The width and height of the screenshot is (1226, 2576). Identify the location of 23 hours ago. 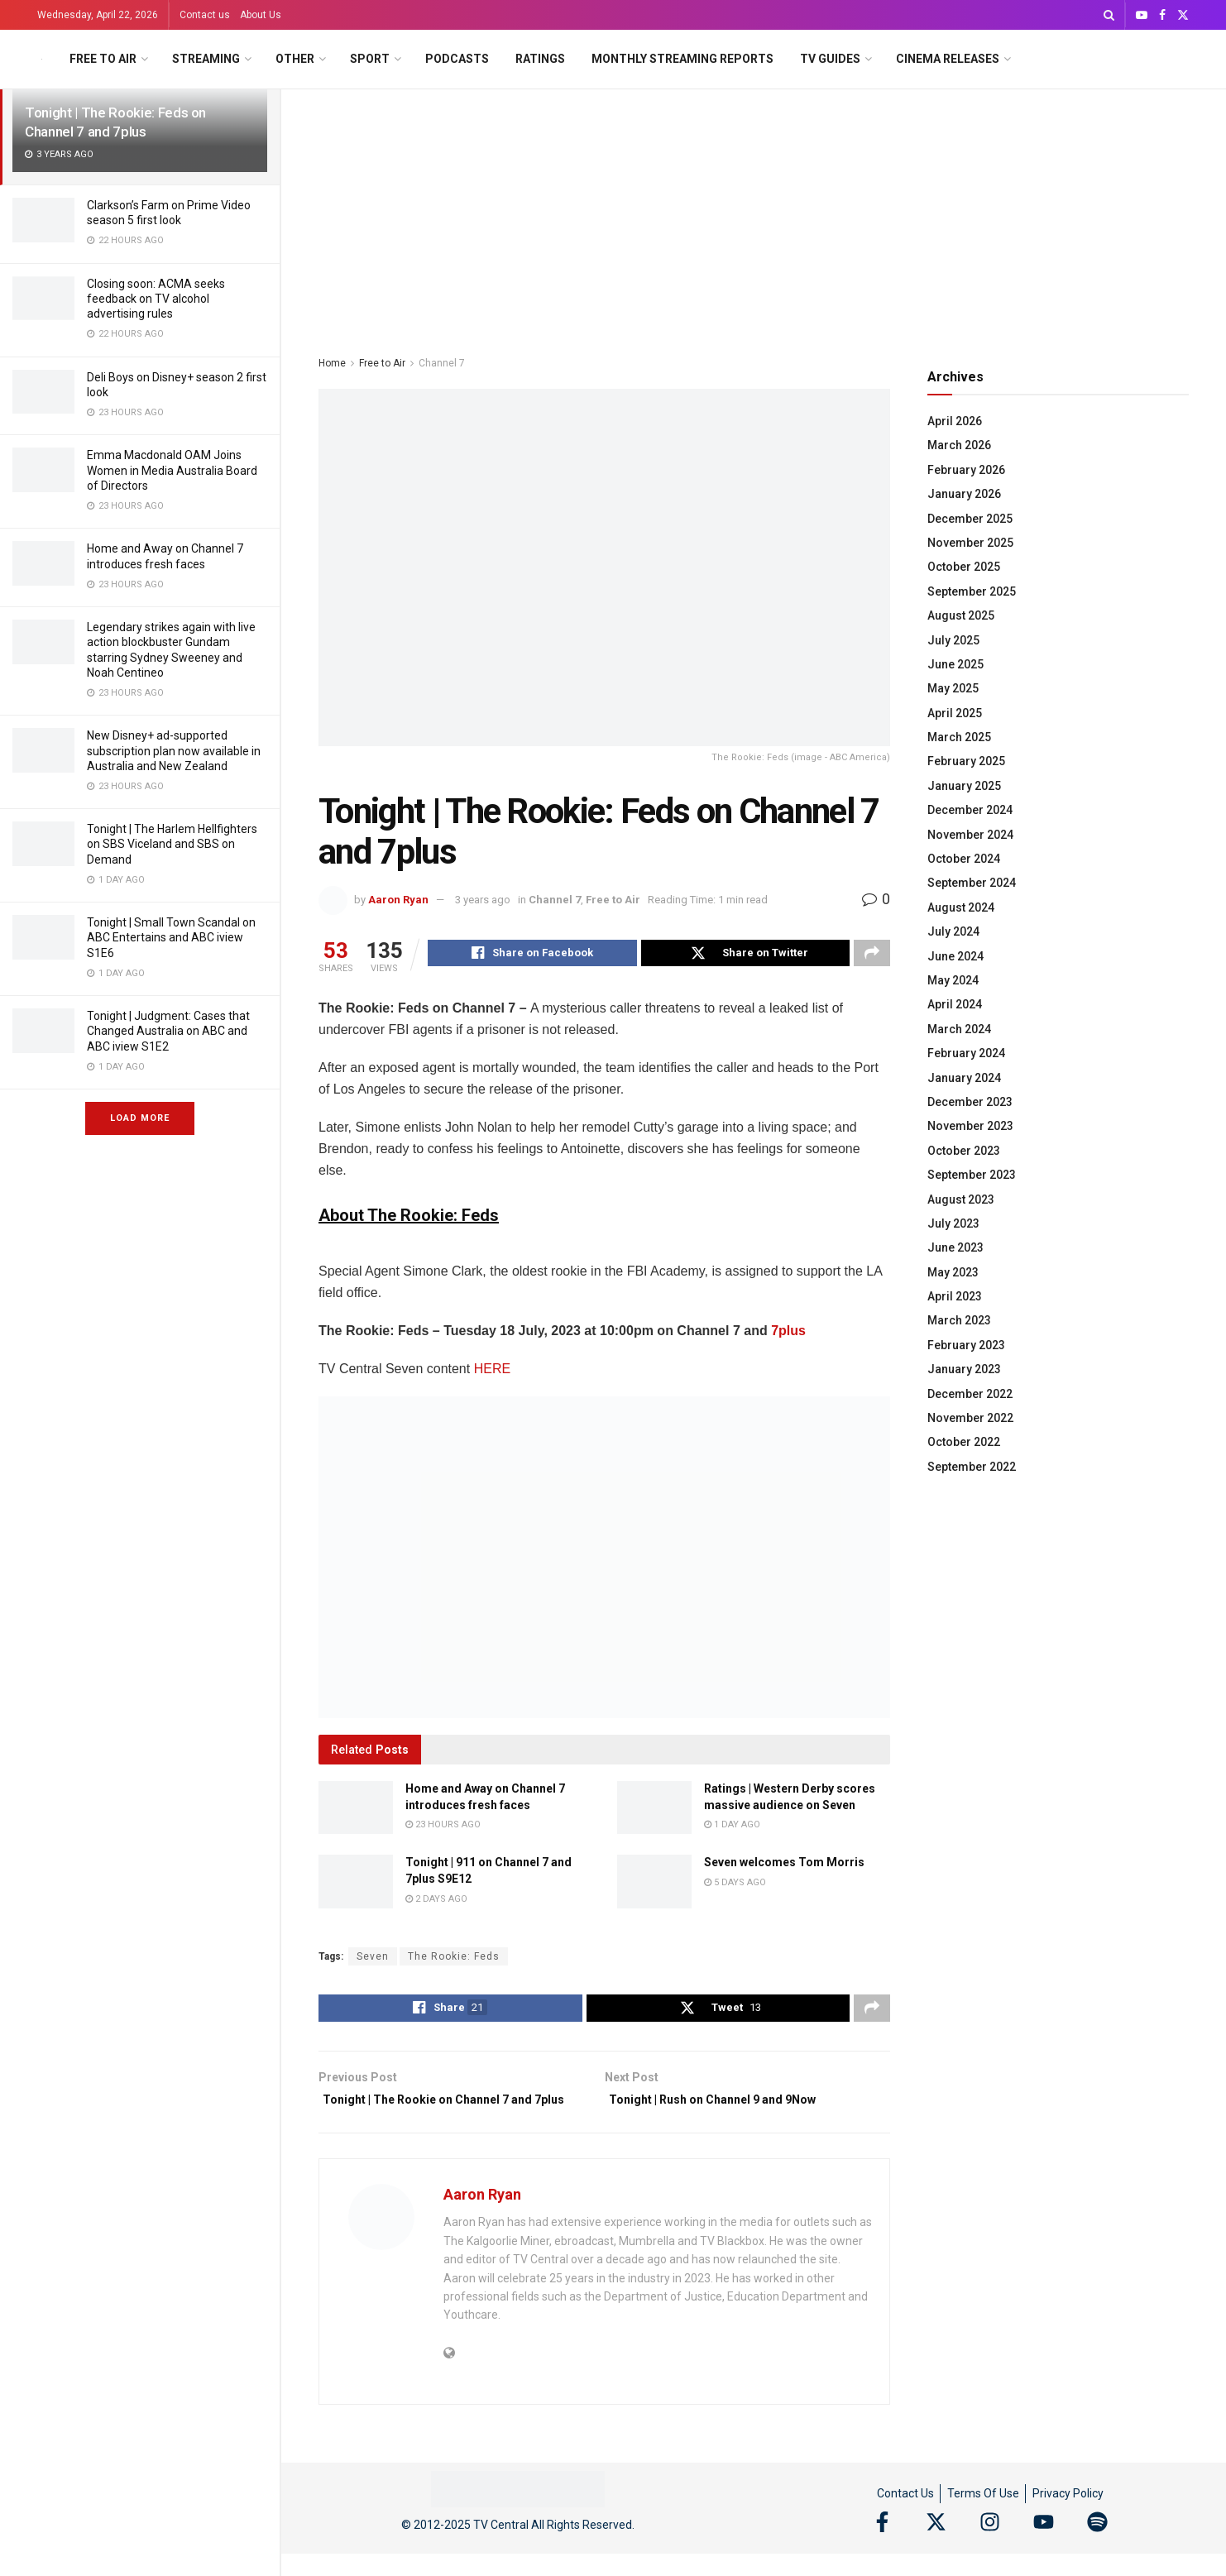
(443, 1827).